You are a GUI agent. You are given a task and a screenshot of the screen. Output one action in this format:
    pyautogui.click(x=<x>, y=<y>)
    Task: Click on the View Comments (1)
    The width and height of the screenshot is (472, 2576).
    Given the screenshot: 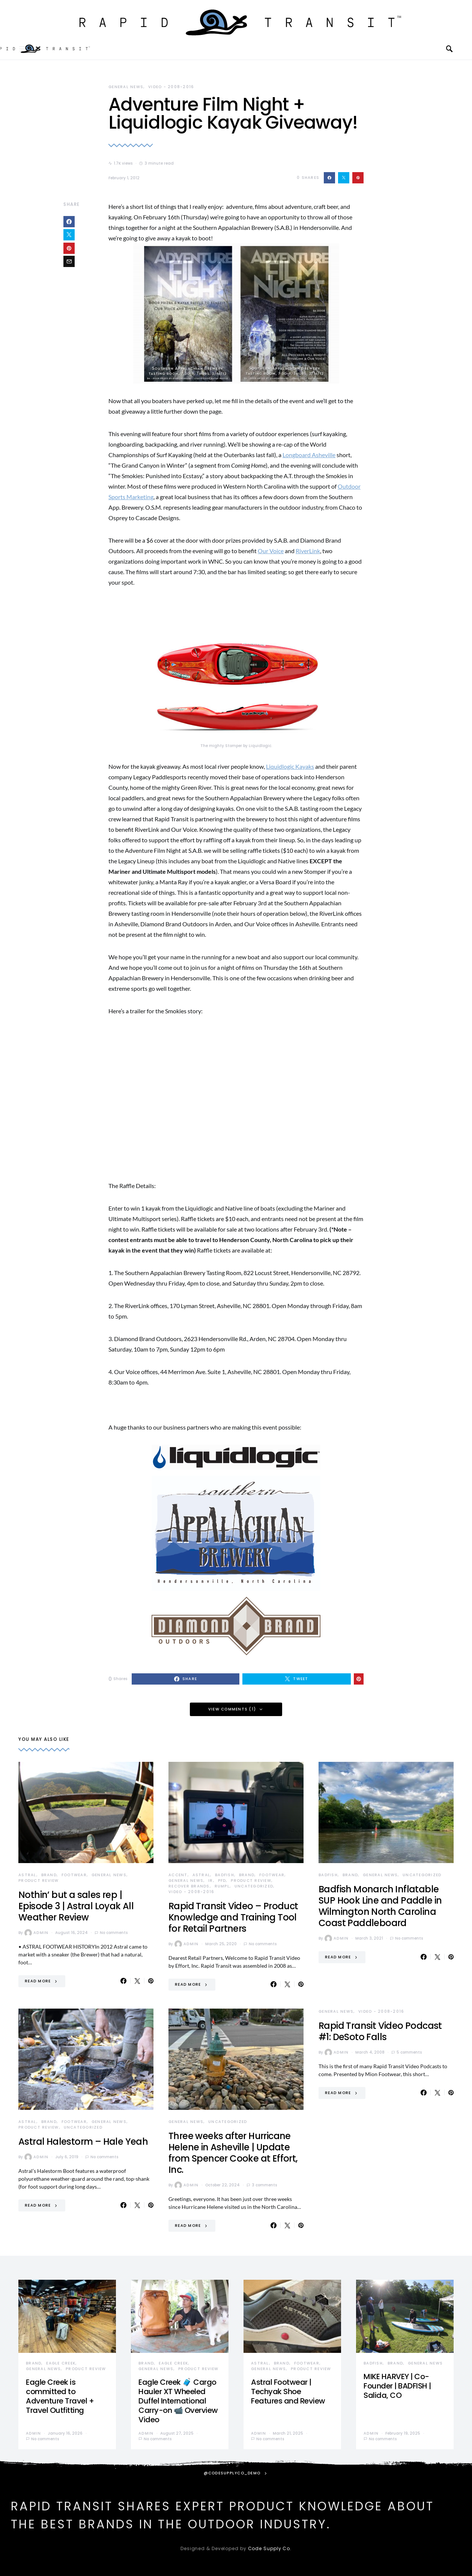 What is the action you would take?
    pyautogui.click(x=232, y=1709)
    